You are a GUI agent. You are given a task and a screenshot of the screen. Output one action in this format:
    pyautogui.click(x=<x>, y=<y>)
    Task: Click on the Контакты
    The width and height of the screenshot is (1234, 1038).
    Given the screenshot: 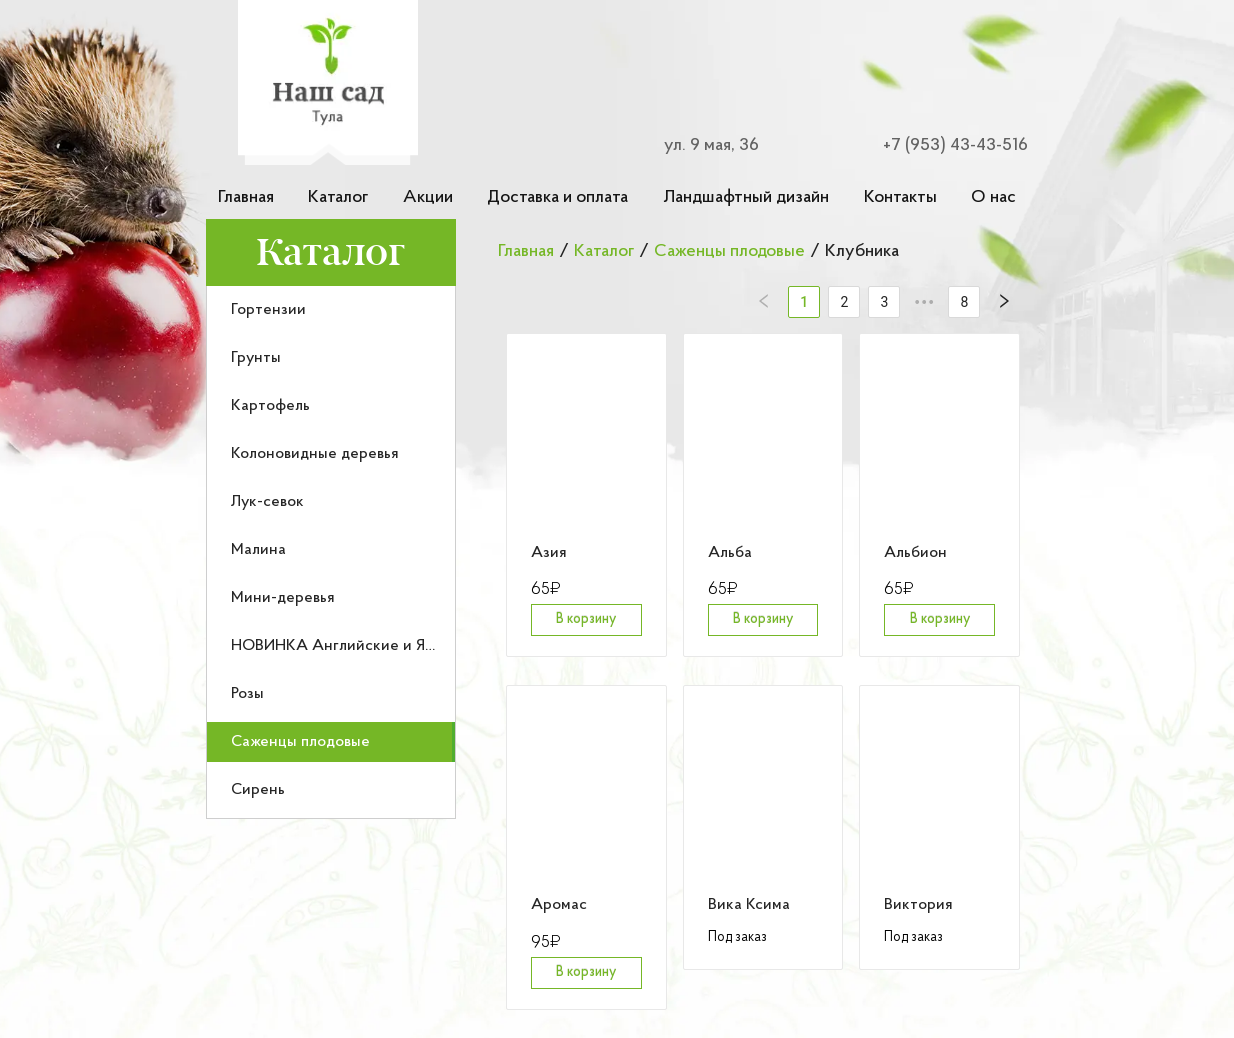 What is the action you would take?
    pyautogui.click(x=900, y=197)
    